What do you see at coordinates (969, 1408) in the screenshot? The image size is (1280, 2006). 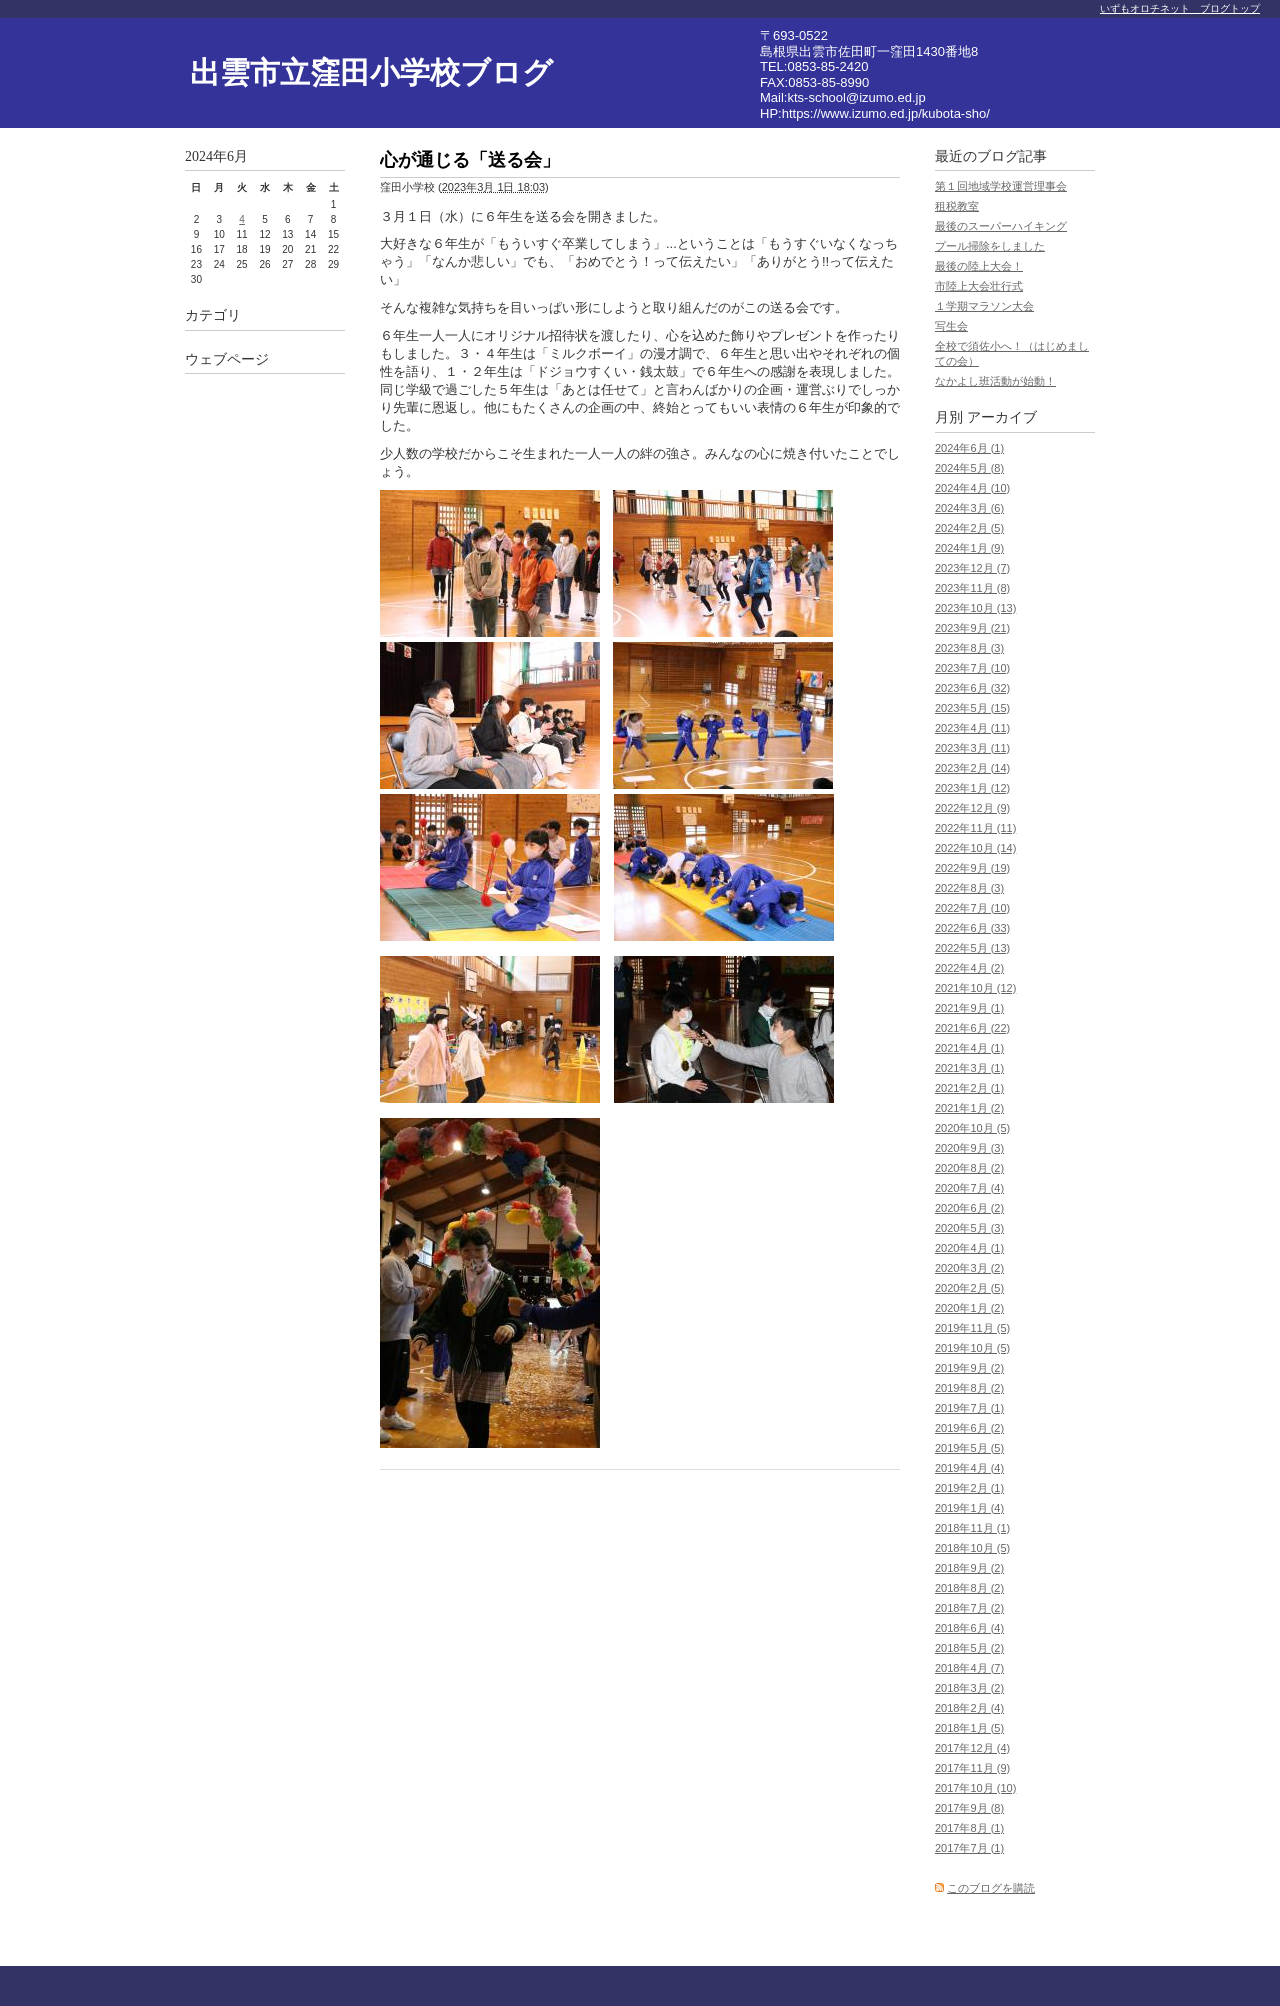 I see `2019年7月 (1)` at bounding box center [969, 1408].